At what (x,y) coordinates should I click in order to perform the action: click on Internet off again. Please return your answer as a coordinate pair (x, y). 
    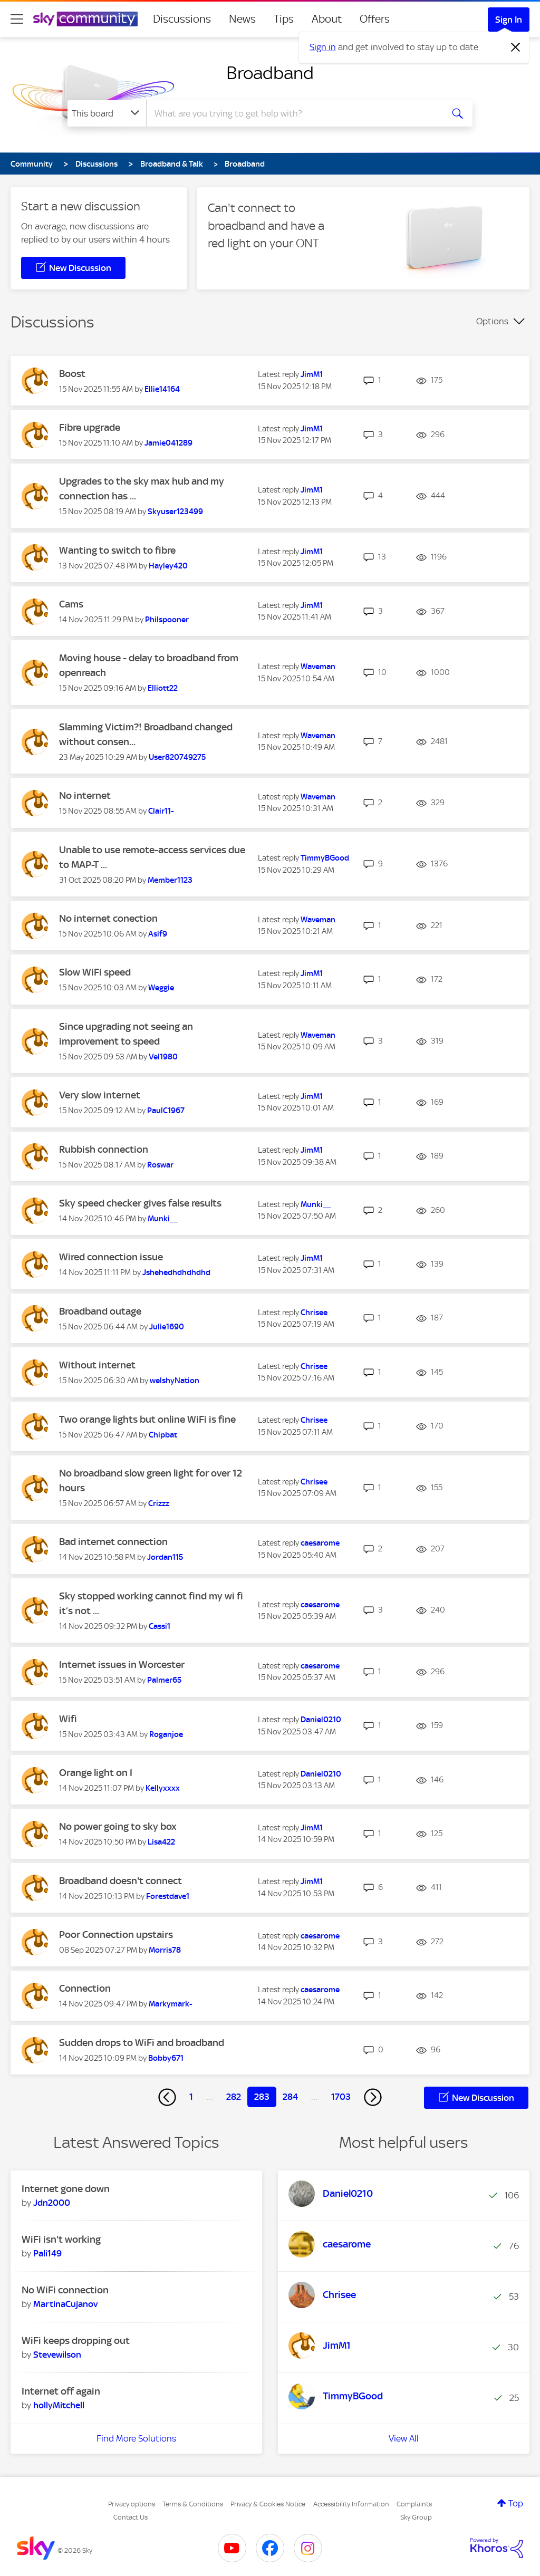
    Looking at the image, I should click on (61, 2391).